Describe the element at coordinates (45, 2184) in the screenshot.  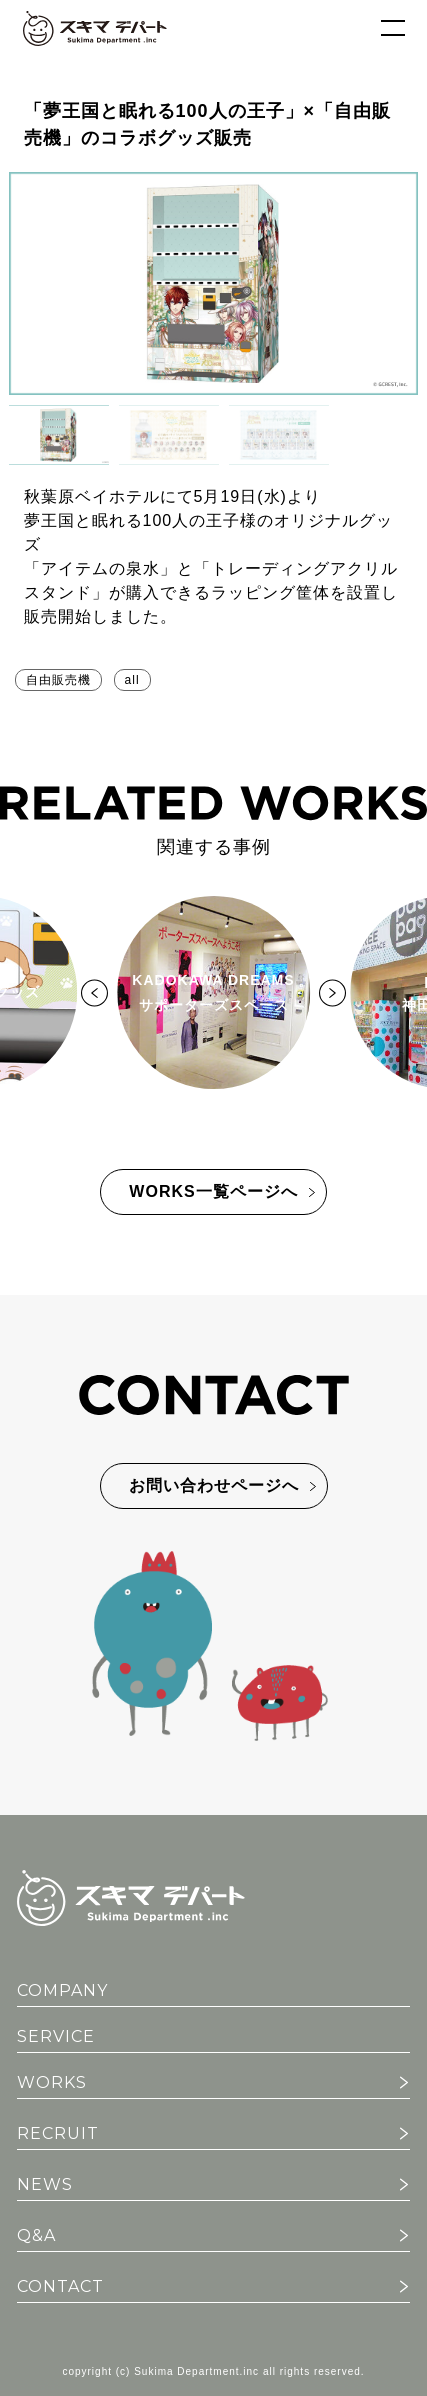
I see `NEWS` at that location.